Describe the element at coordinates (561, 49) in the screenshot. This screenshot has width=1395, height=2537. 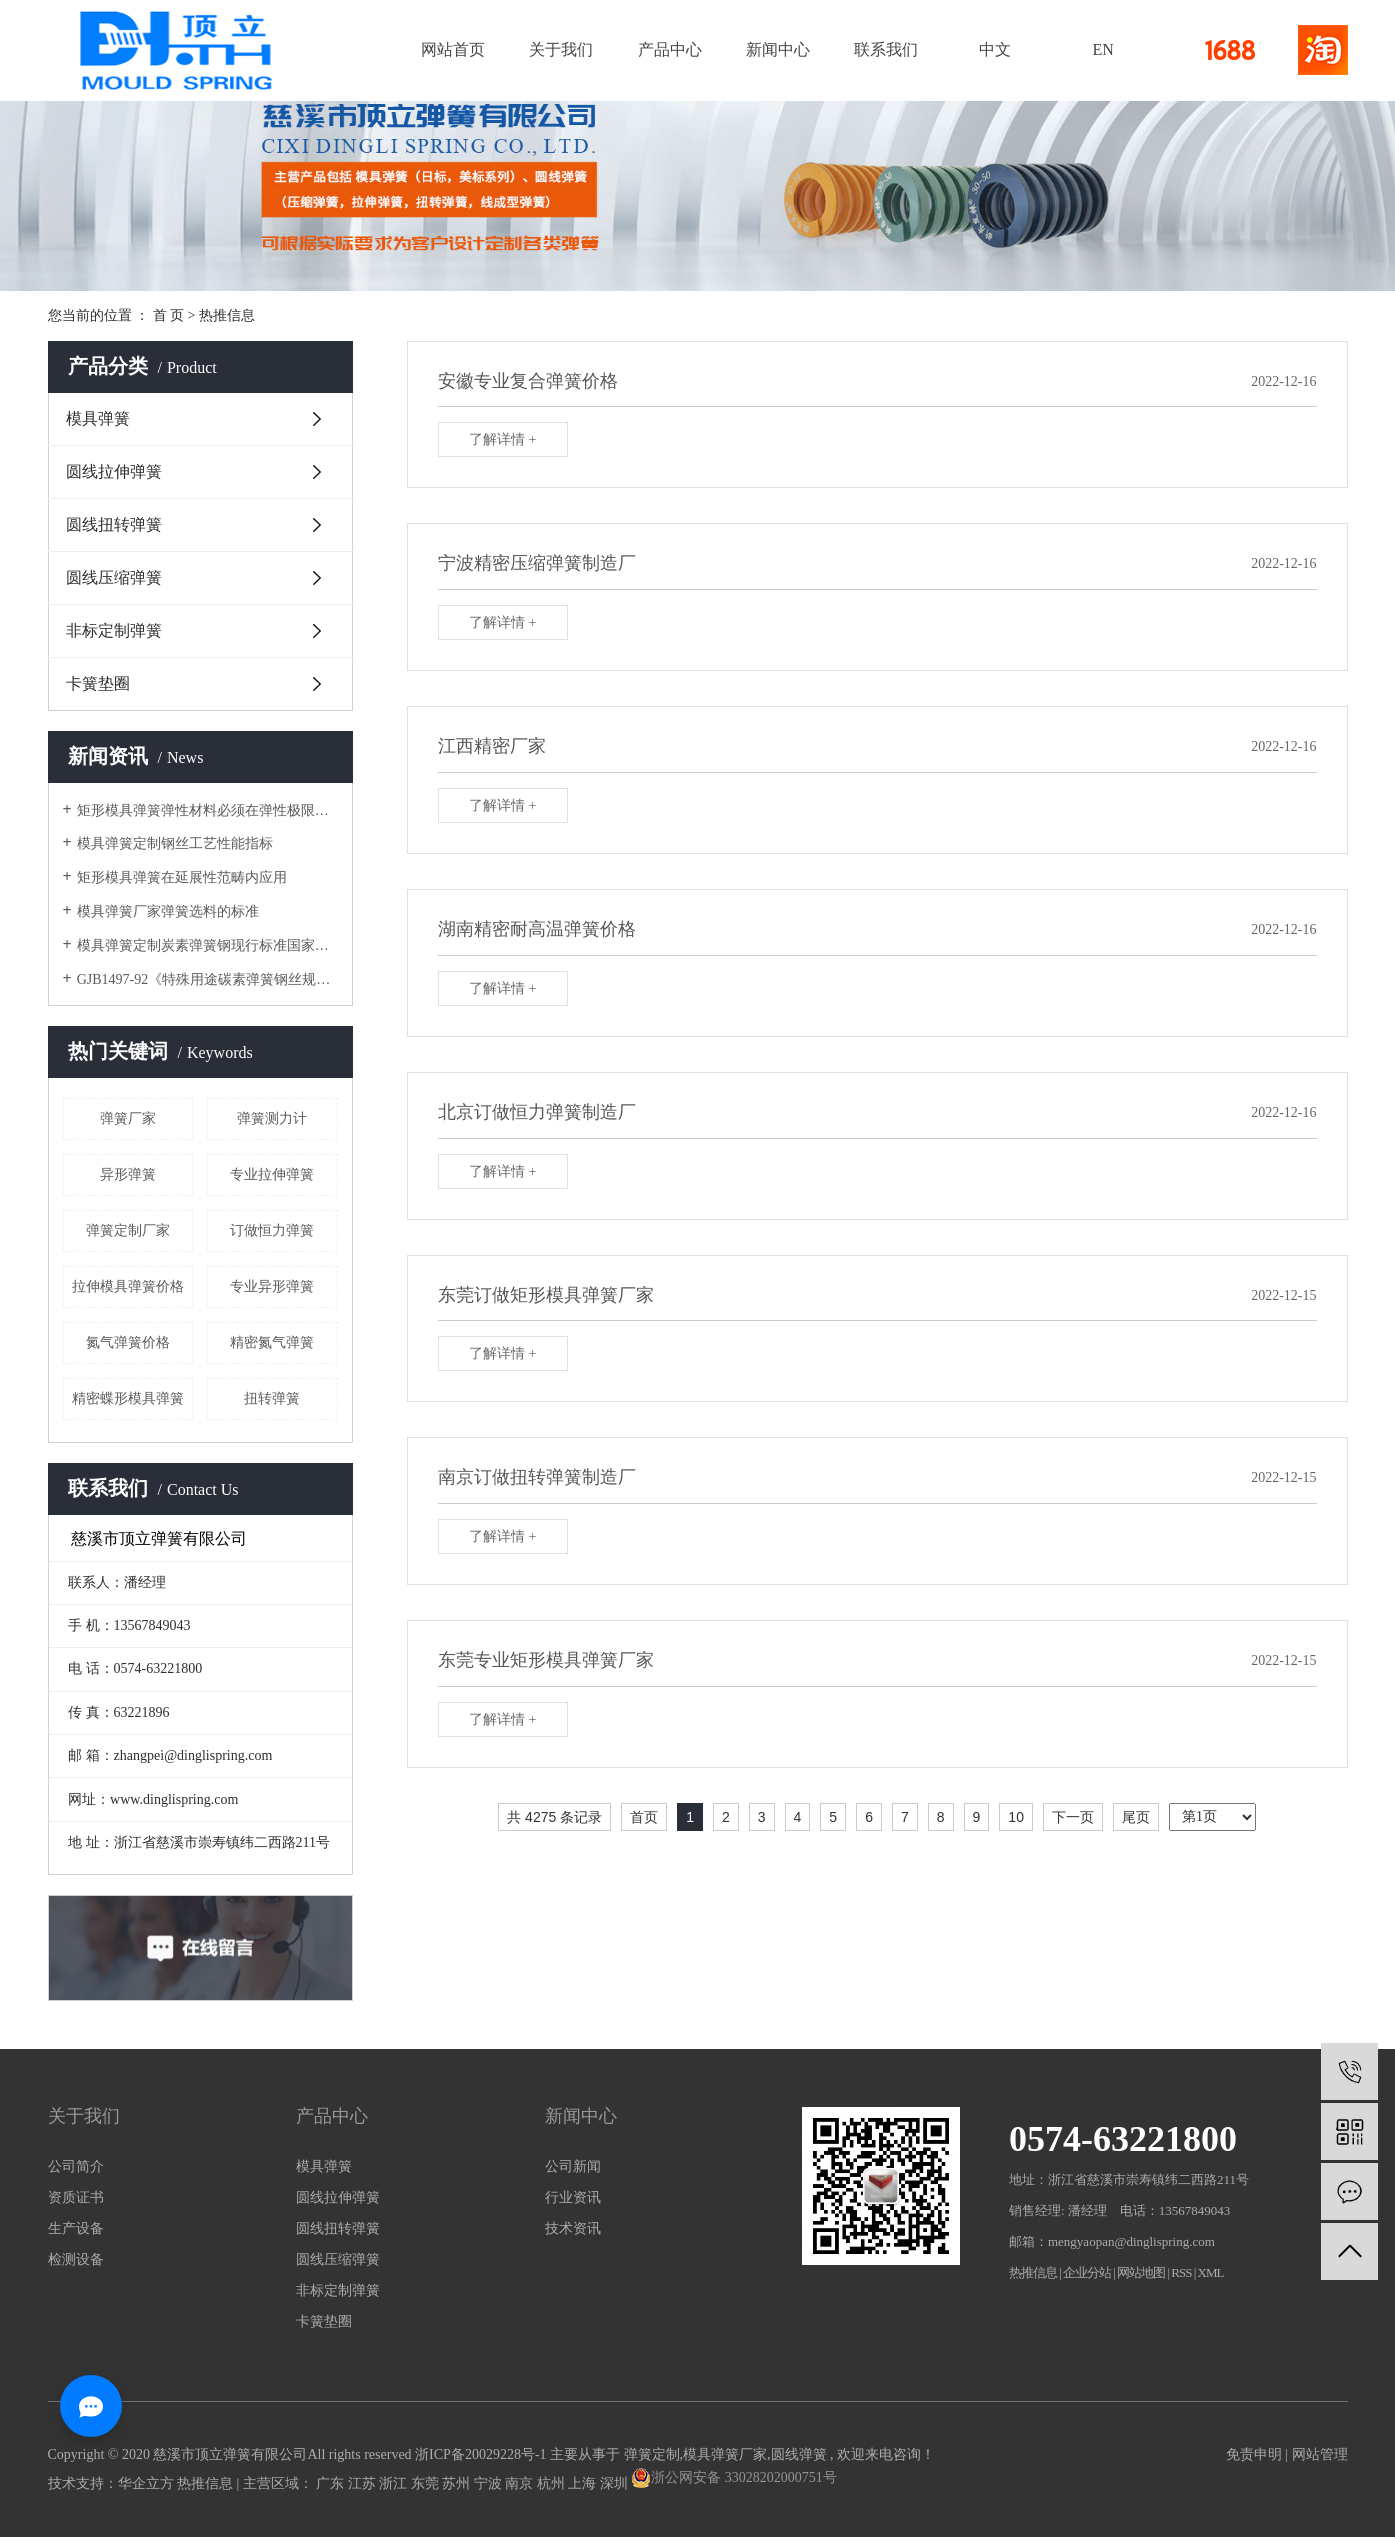
I see `关于我们` at that location.